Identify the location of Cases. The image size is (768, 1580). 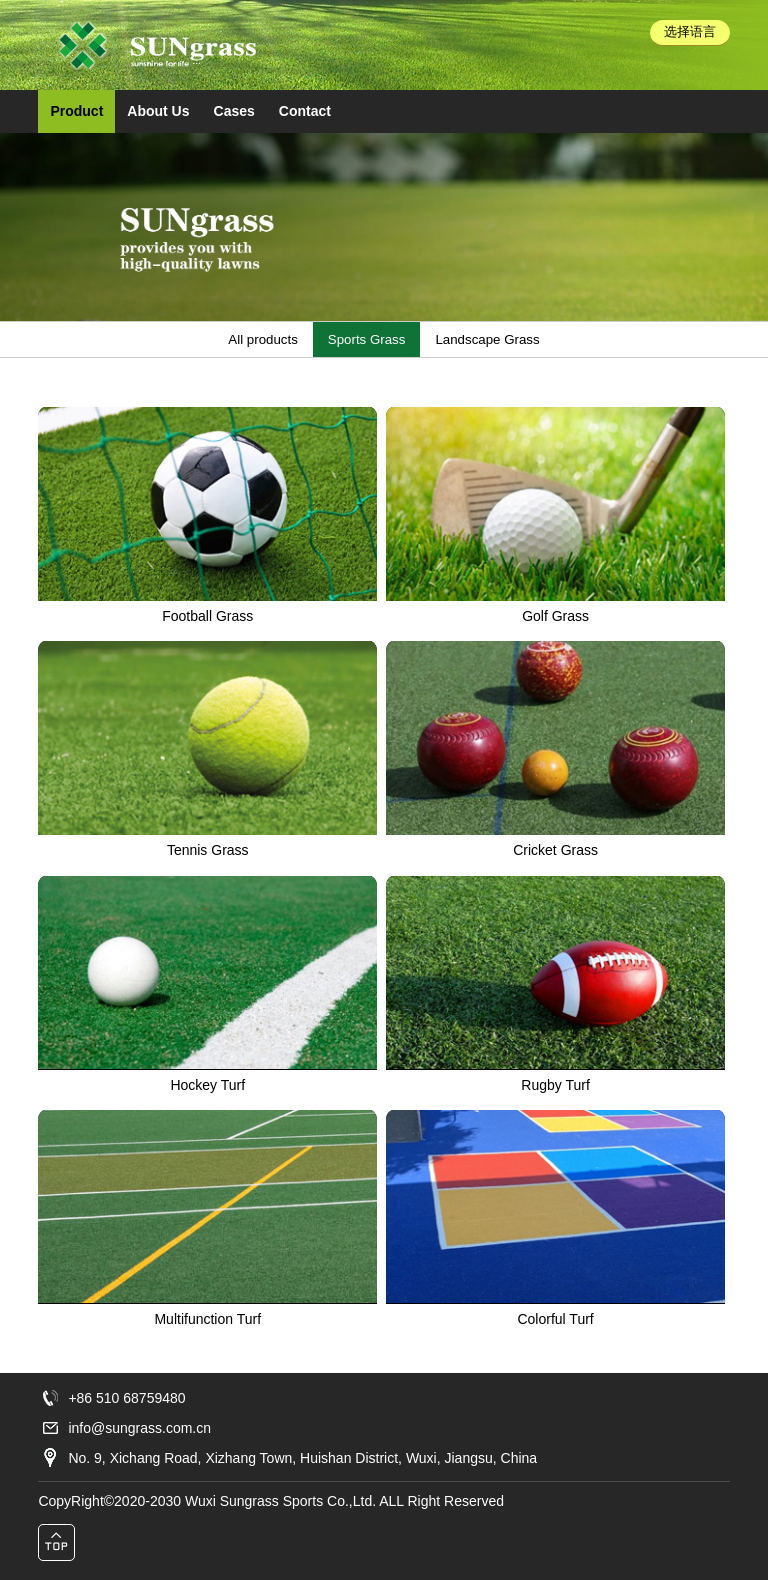
(234, 111).